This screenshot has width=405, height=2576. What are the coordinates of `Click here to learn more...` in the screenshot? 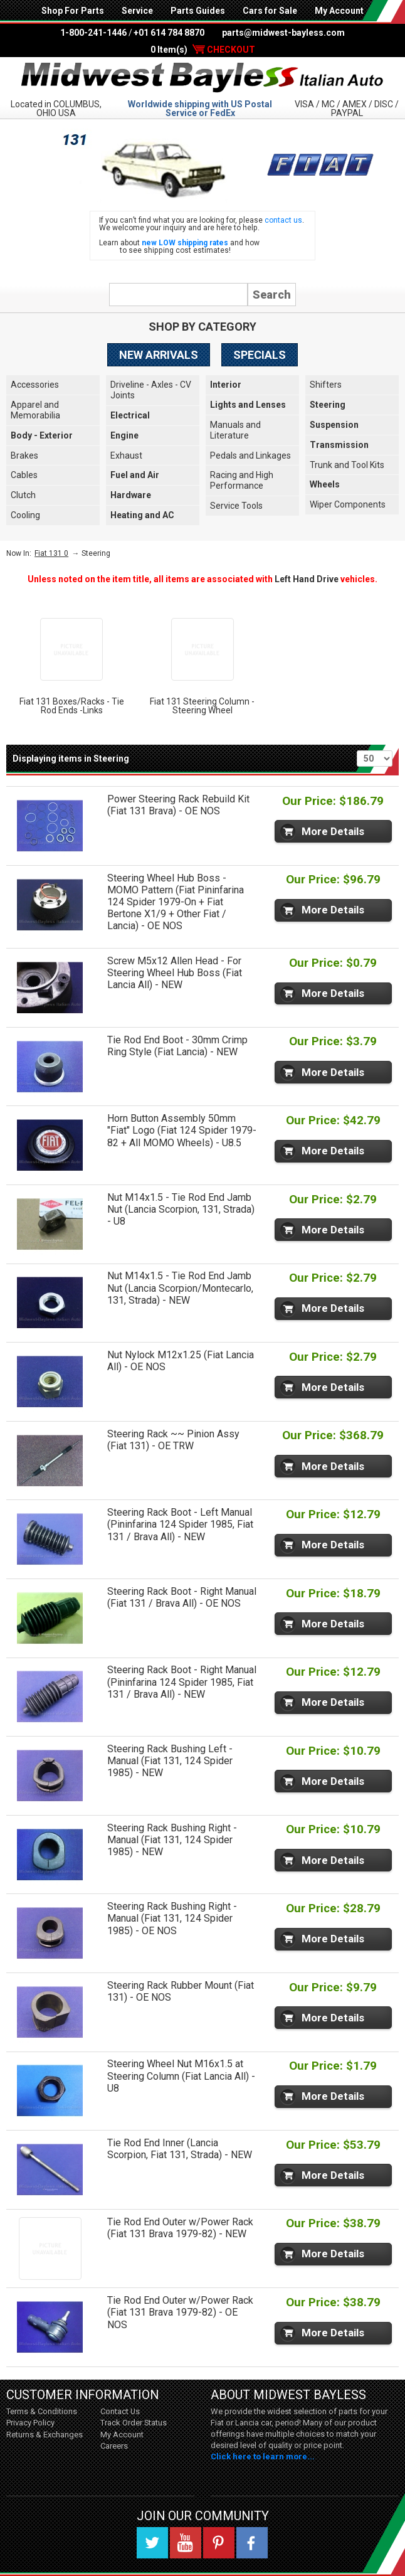 It's located at (263, 2456).